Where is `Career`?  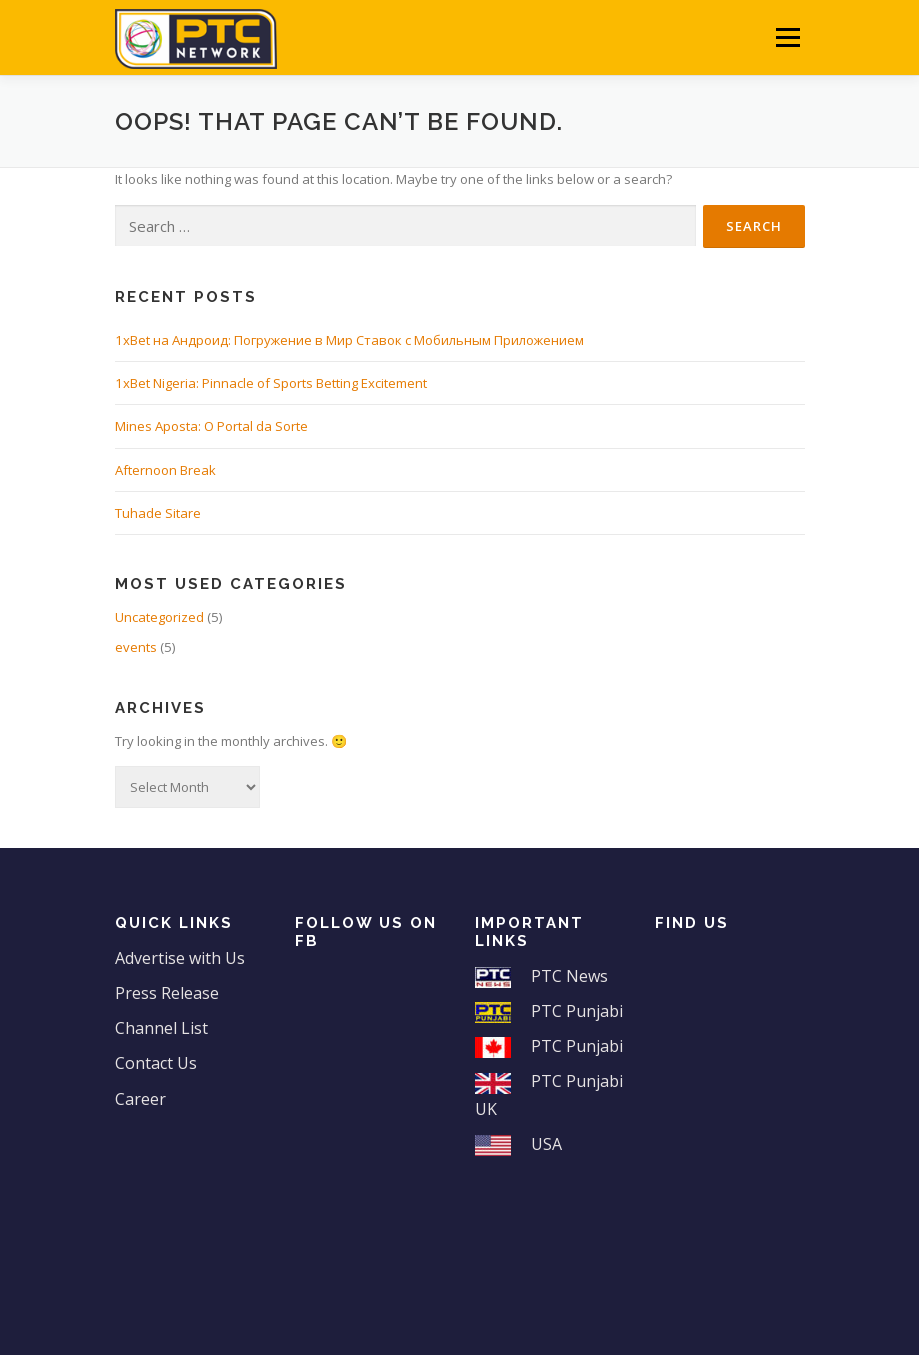 Career is located at coordinates (140, 1099).